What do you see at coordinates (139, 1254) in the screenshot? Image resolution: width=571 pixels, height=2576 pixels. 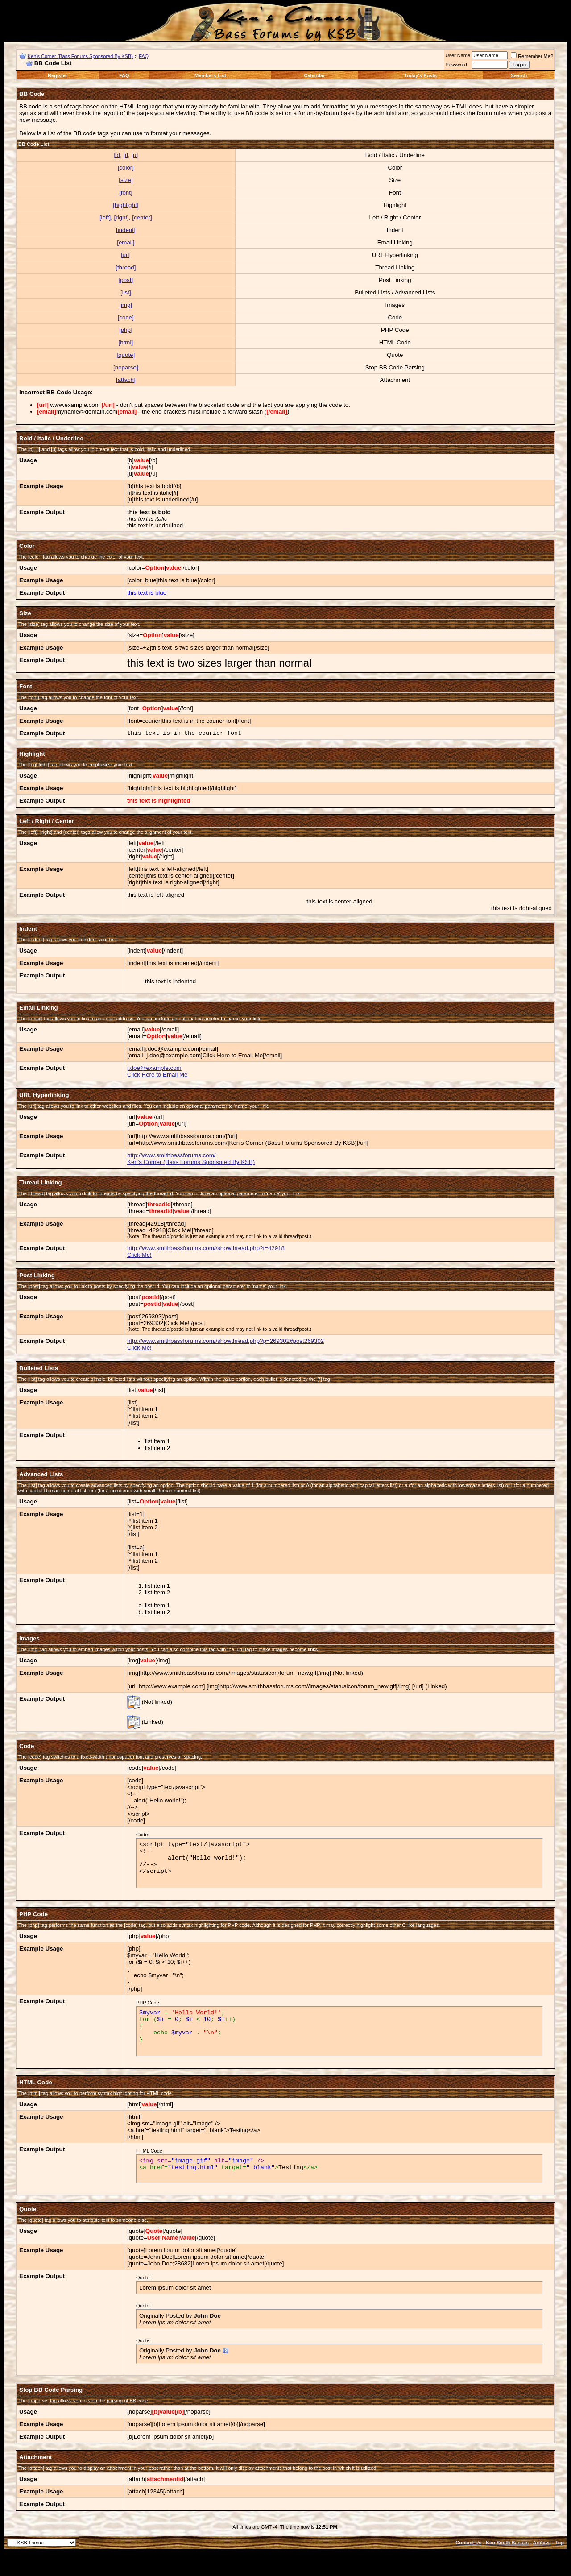 I see `Click Me!` at bounding box center [139, 1254].